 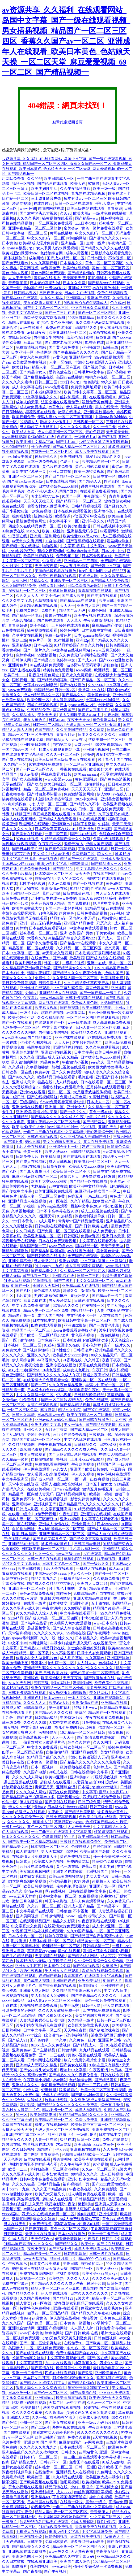 I want to click on 国产99在线观看, so click(x=51, y=620).